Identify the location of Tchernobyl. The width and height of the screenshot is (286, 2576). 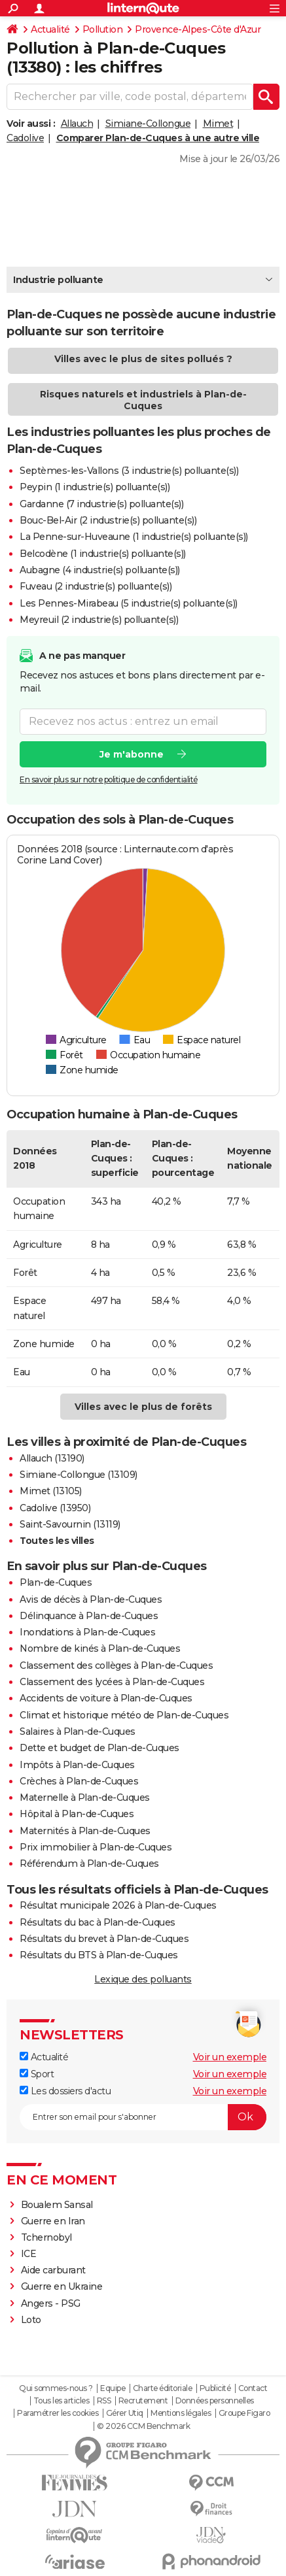
(46, 2237).